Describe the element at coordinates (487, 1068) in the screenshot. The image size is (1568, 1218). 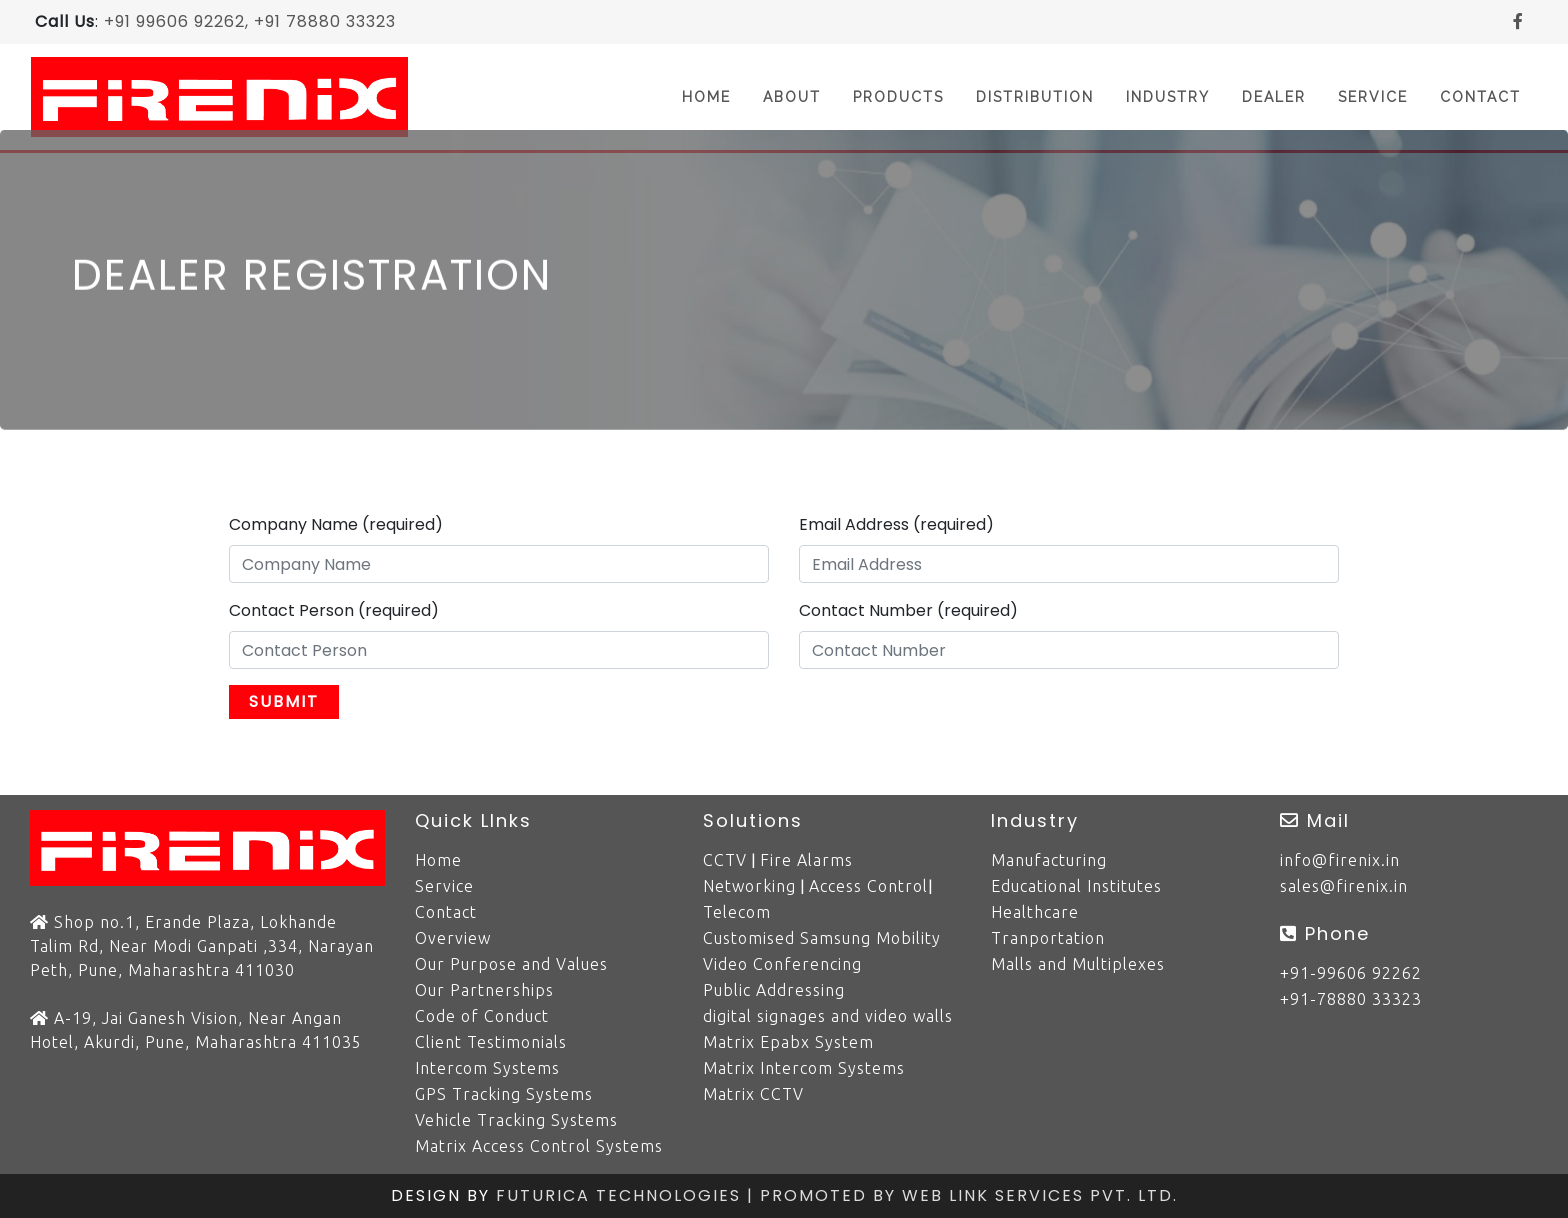
I see `Intercom Systems` at that location.